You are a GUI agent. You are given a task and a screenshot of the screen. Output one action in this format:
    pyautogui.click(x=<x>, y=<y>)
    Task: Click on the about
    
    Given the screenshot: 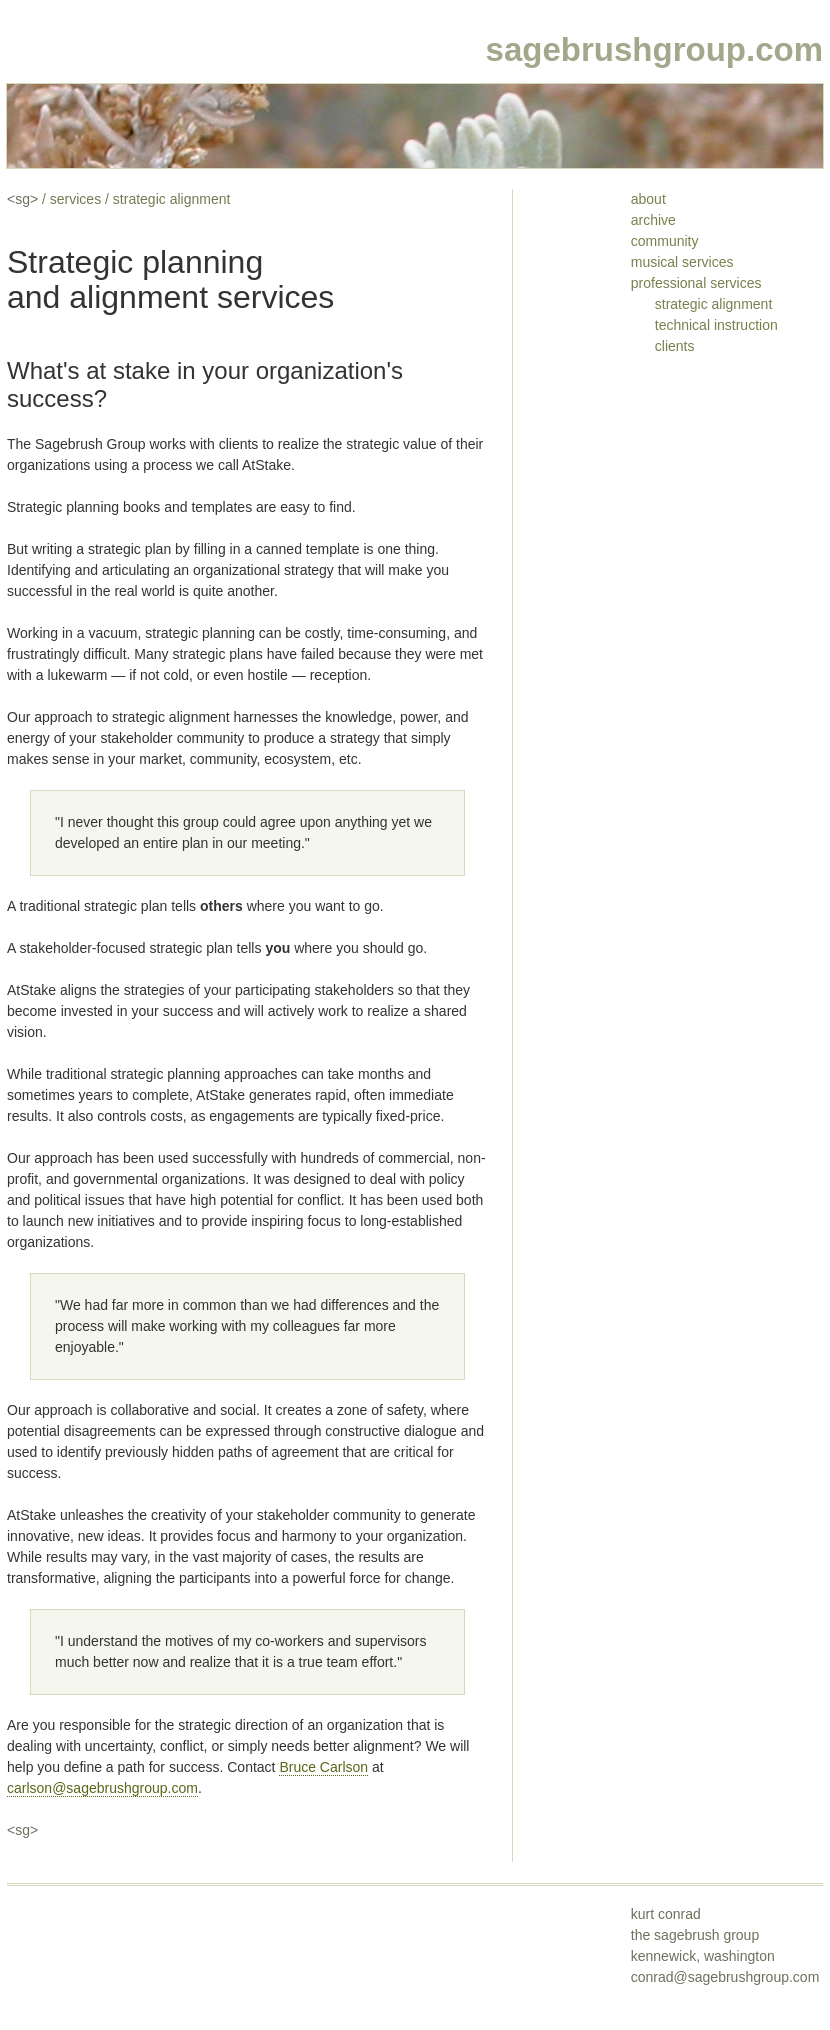 What is the action you would take?
    pyautogui.click(x=648, y=199)
    